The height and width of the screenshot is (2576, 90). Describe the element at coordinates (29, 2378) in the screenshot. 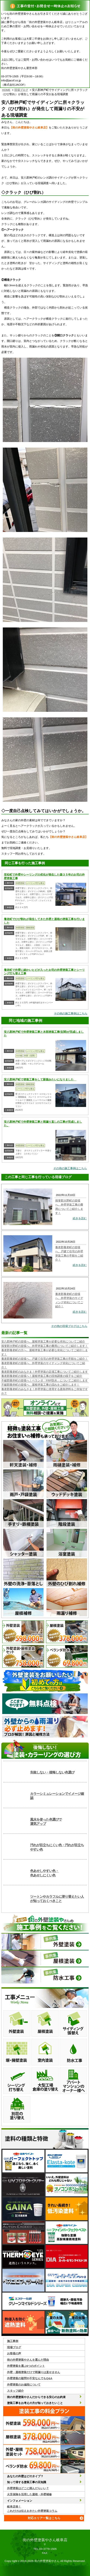

I see `外壁塗装の疑問や不安なんでもQ&A` at that location.